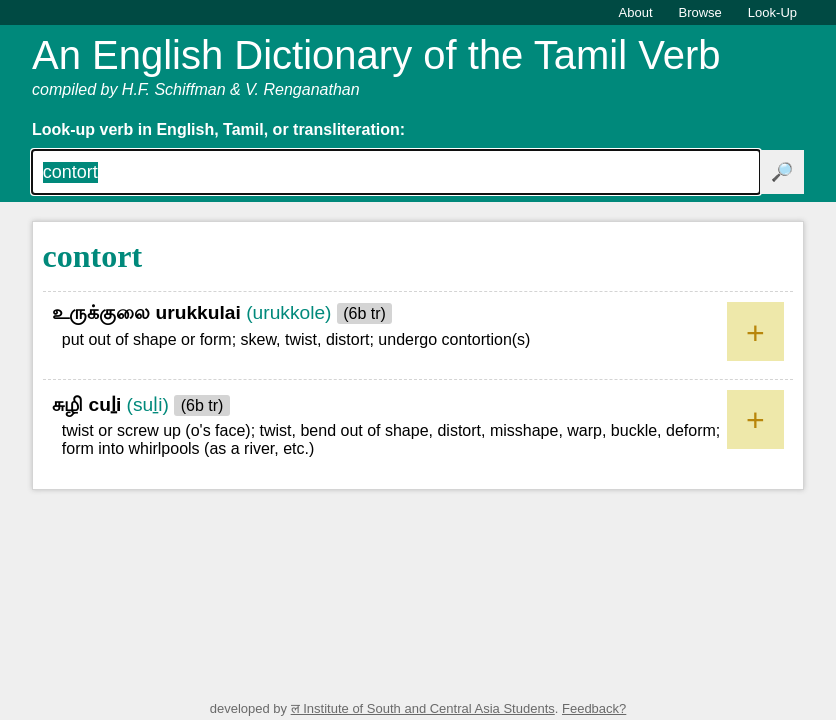 The height and width of the screenshot is (720, 836). I want to click on Look-Up, so click(772, 12).